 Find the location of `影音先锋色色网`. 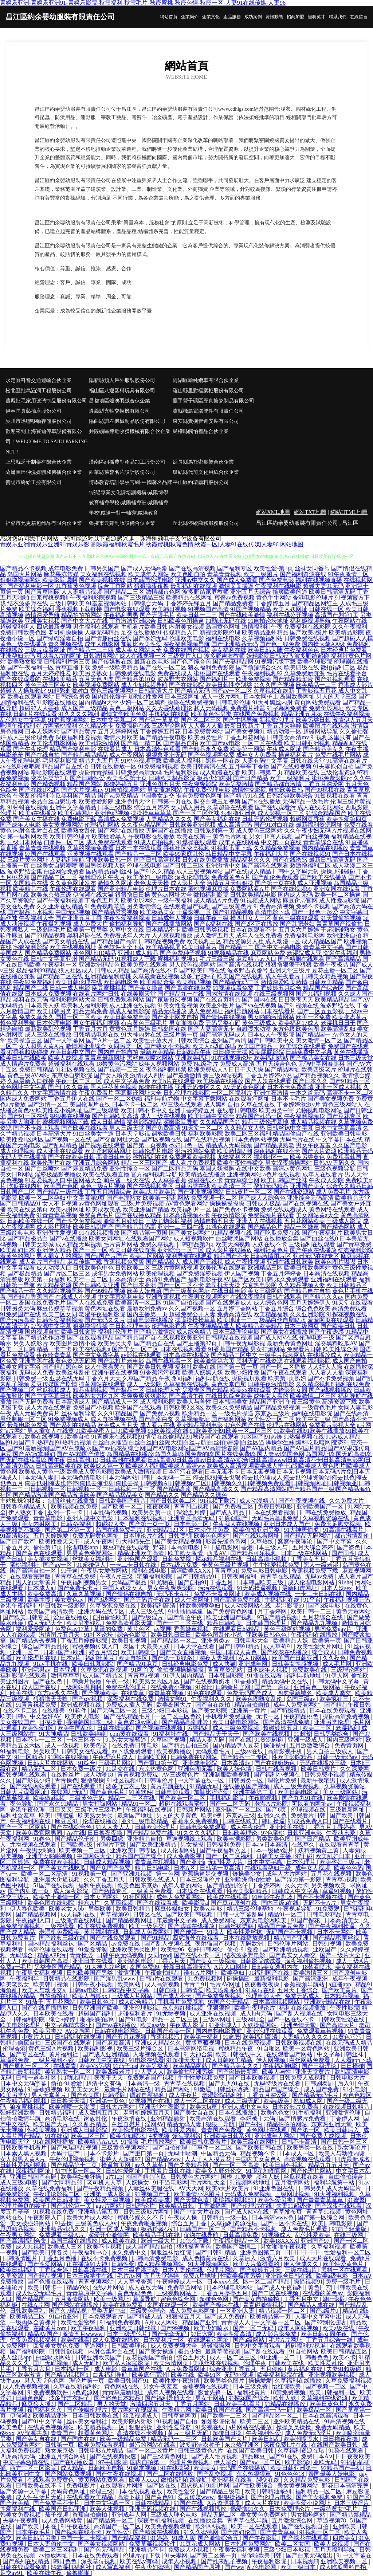

影音先锋色色网 is located at coordinates (226, 1541).